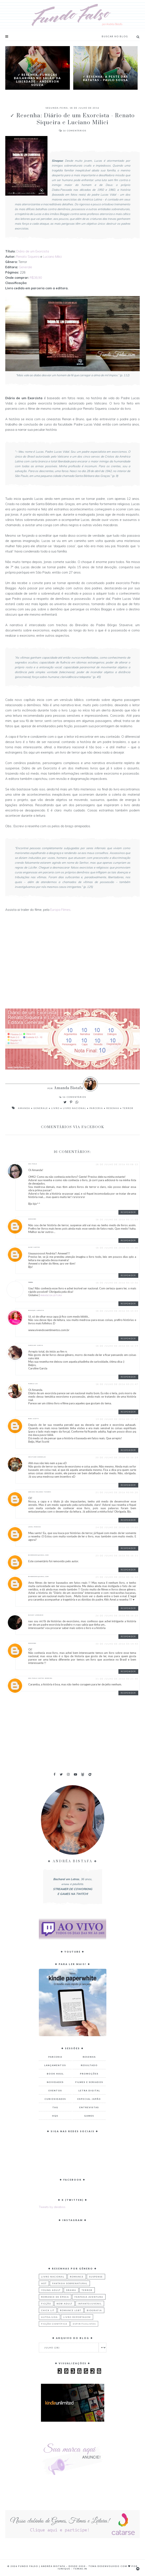 This screenshot has width=145, height=2576. Describe the element at coordinates (89, 2115) in the screenshot. I see `Games` at that location.